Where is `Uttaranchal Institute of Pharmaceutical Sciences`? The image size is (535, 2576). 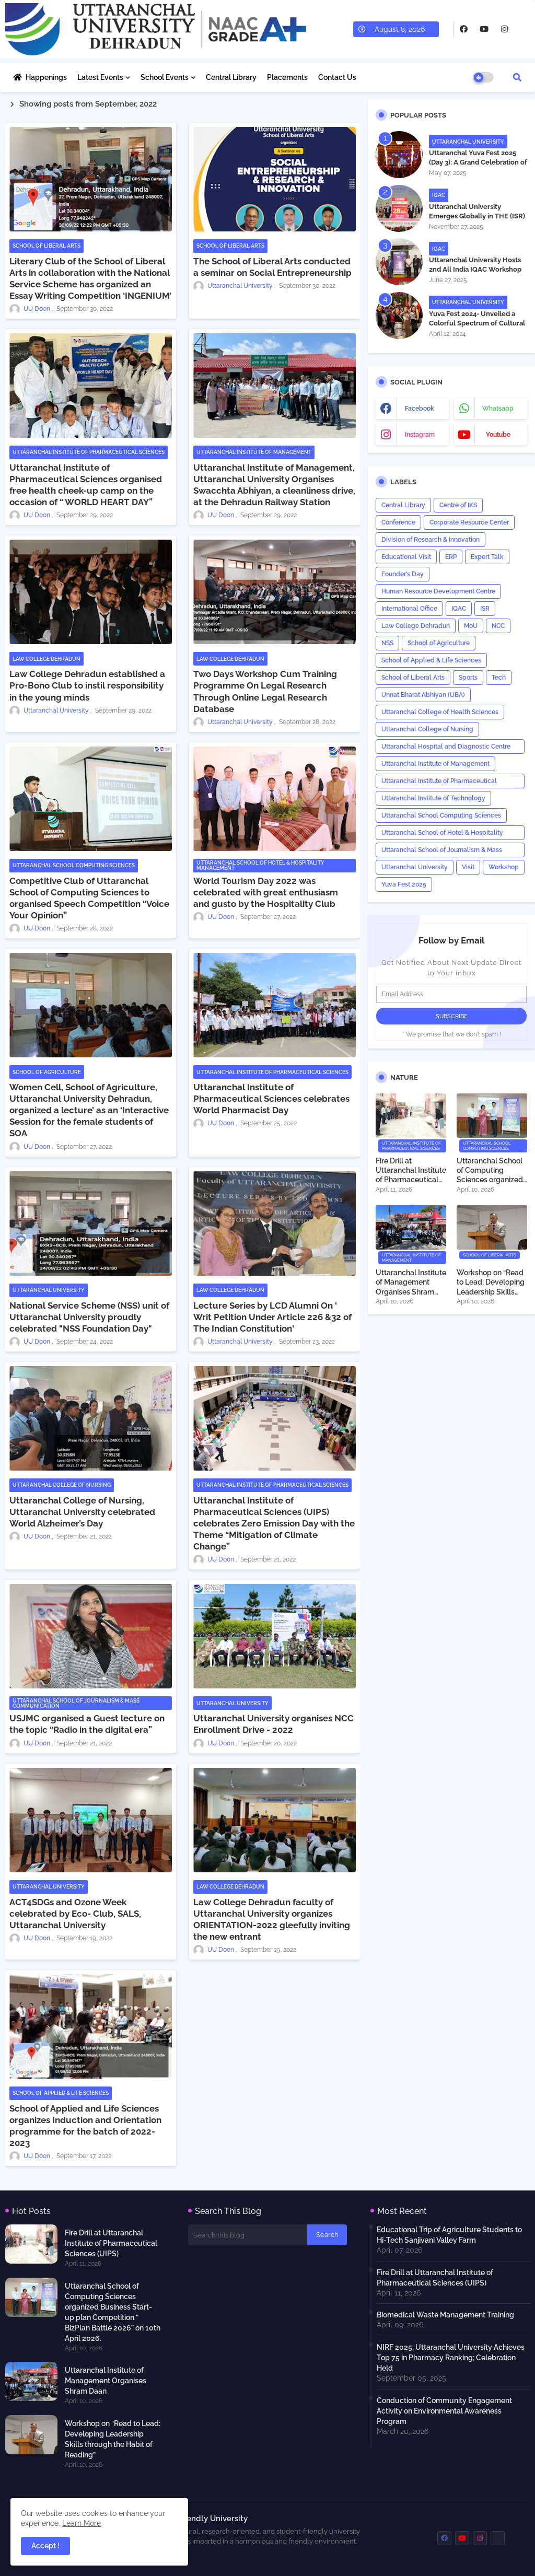 Uttaranchal Institute of Pharmaceutical Sciences is located at coordinates (439, 782).